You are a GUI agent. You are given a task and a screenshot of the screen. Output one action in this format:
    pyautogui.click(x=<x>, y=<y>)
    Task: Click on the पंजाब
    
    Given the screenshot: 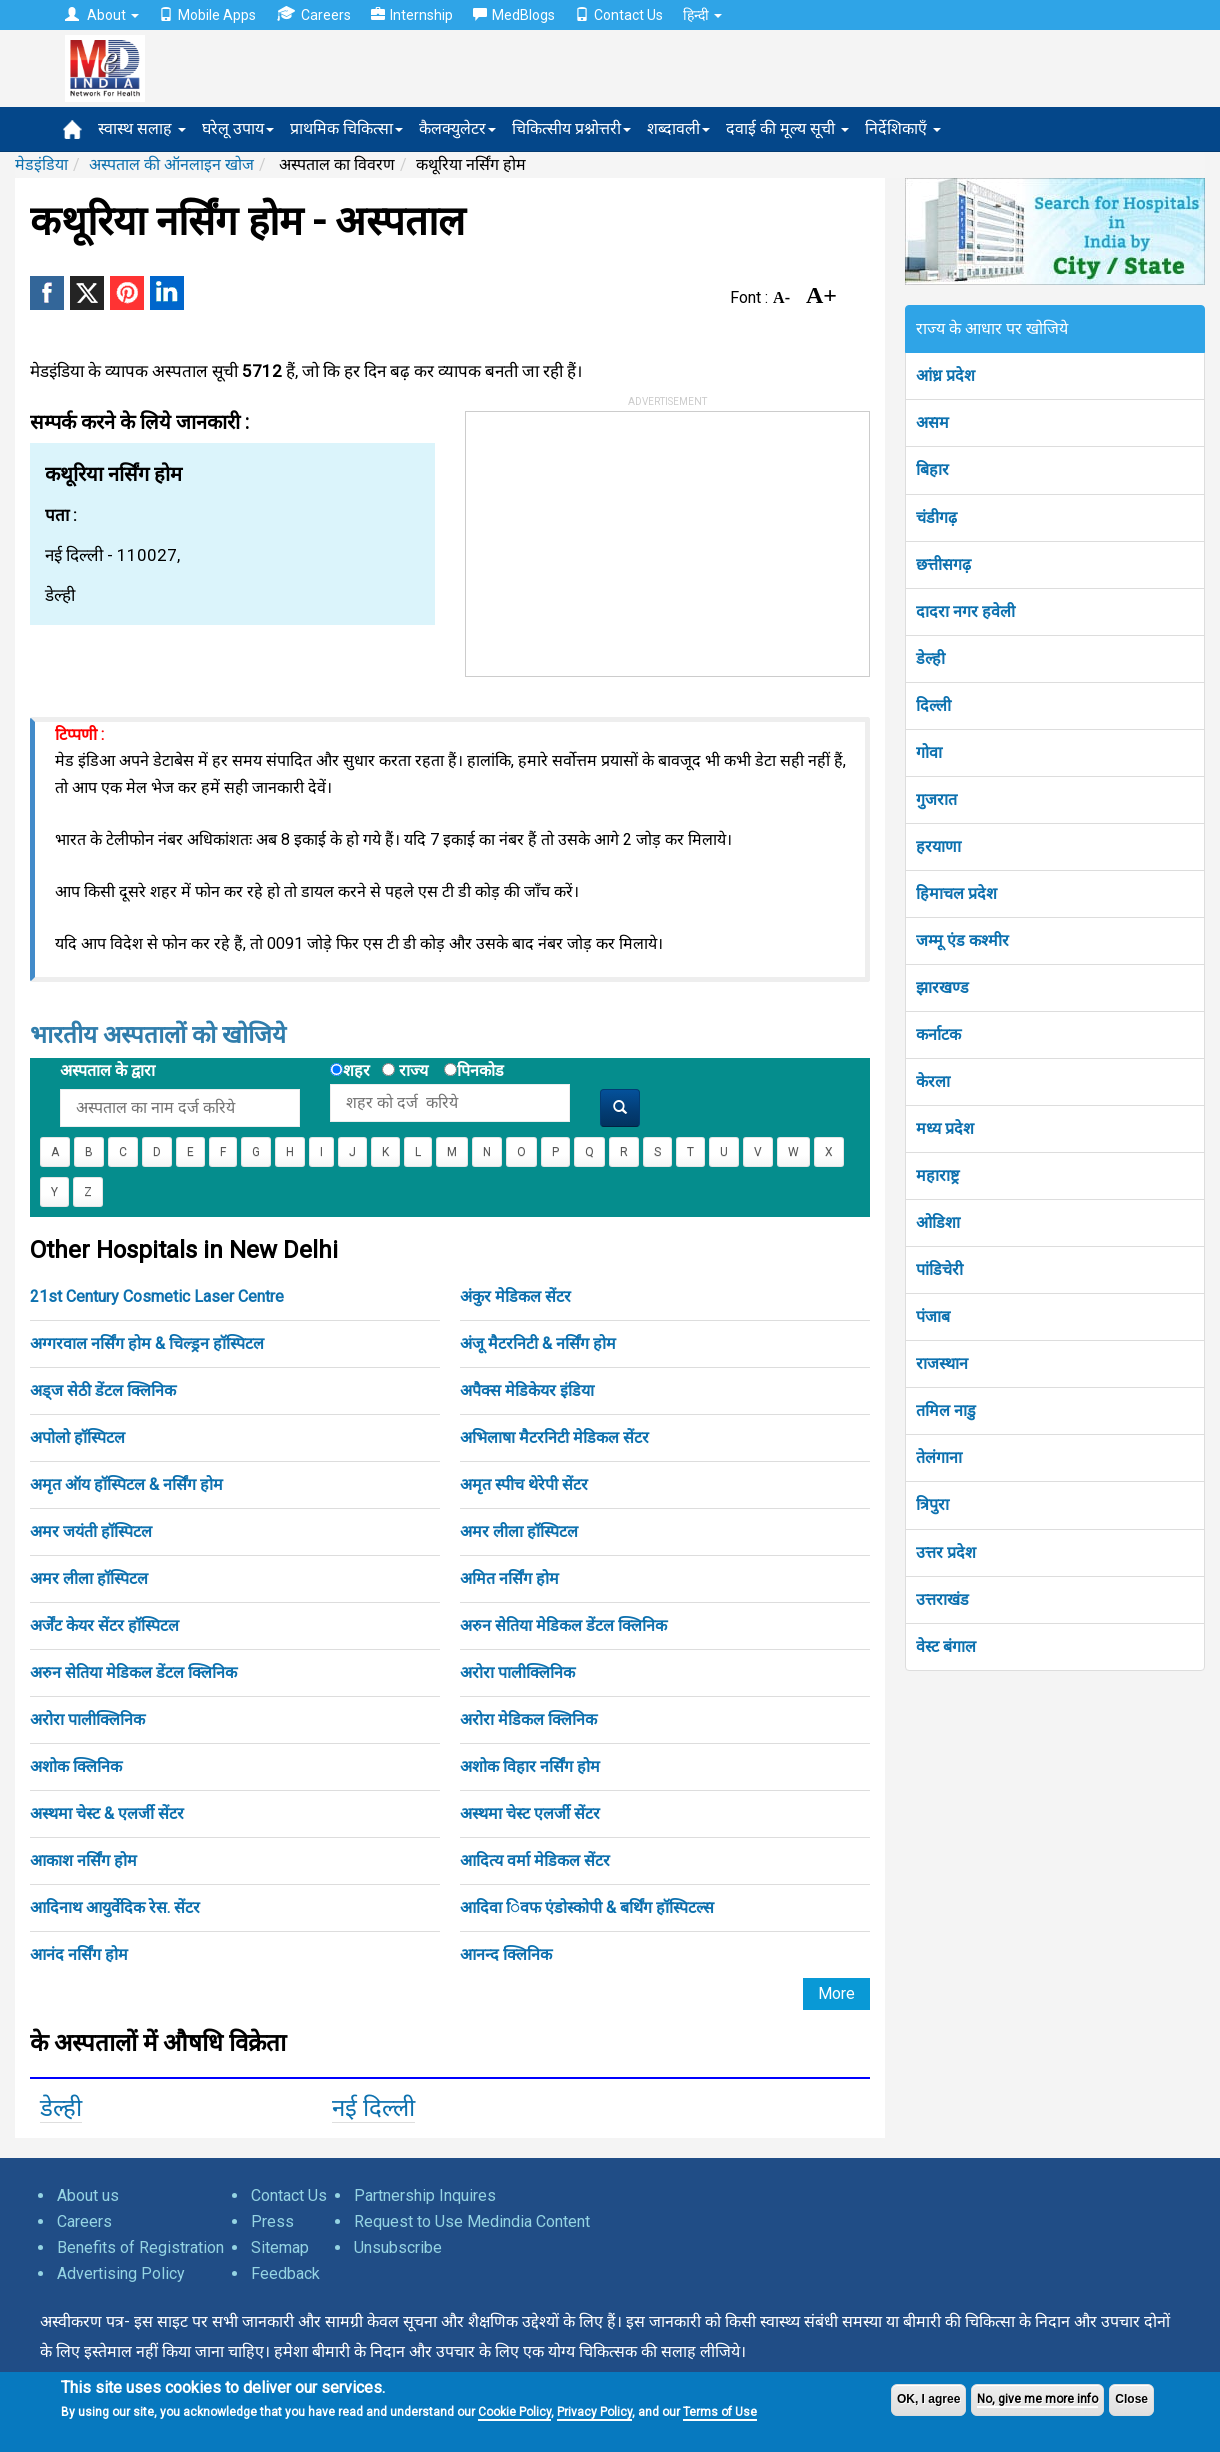 What is the action you would take?
    pyautogui.click(x=933, y=1316)
    